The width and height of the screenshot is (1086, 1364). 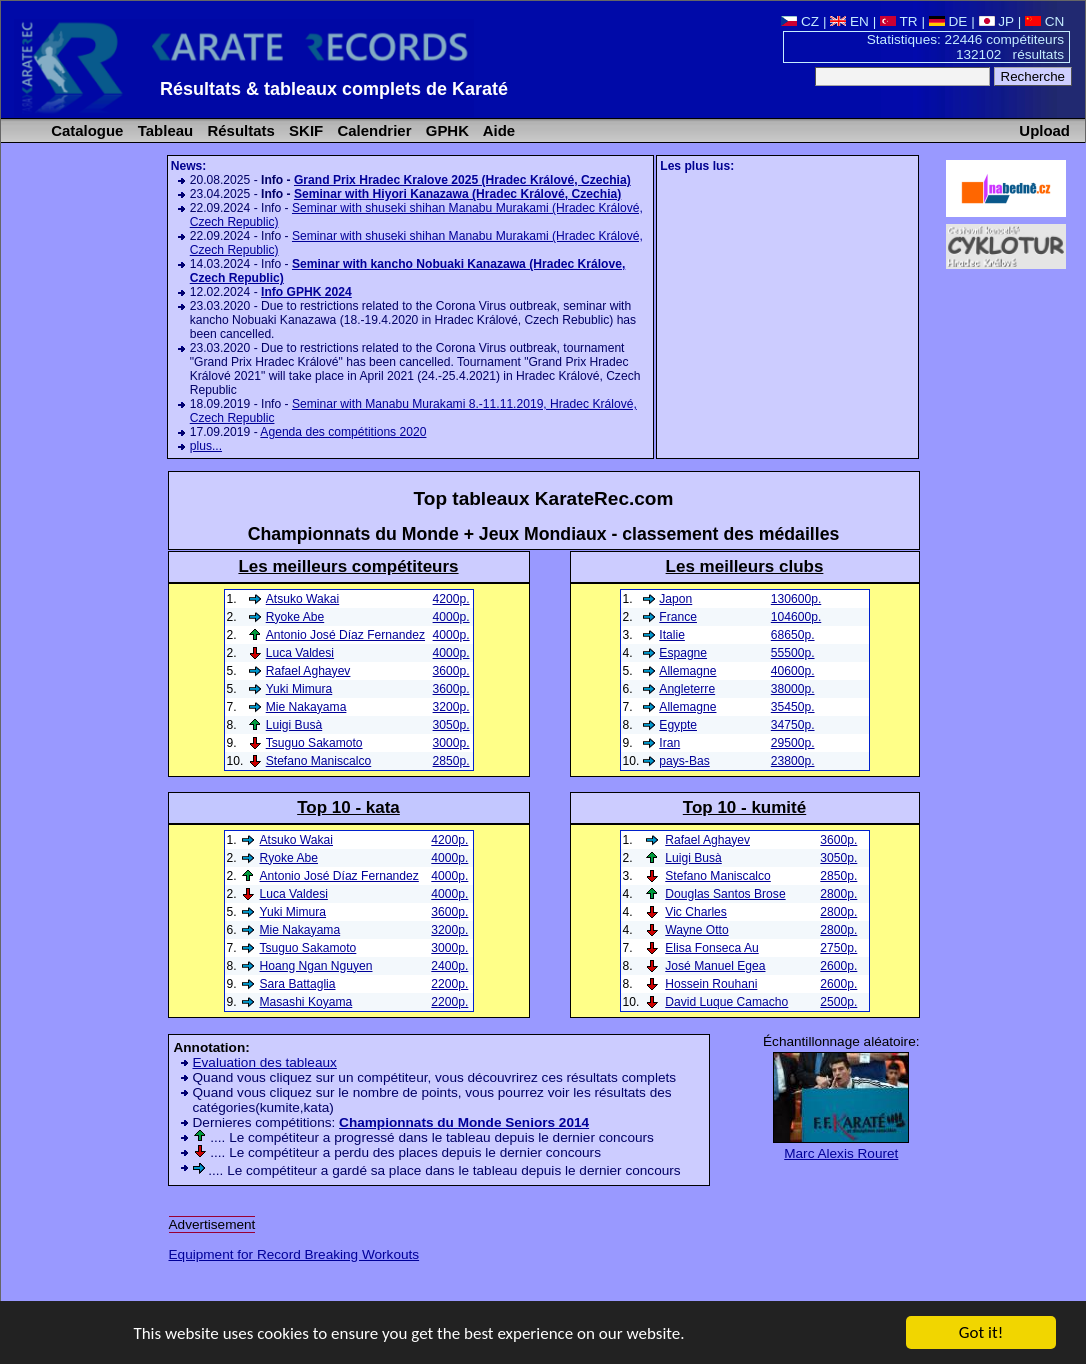 What do you see at coordinates (298, 984) in the screenshot?
I see `Sara Battaglia` at bounding box center [298, 984].